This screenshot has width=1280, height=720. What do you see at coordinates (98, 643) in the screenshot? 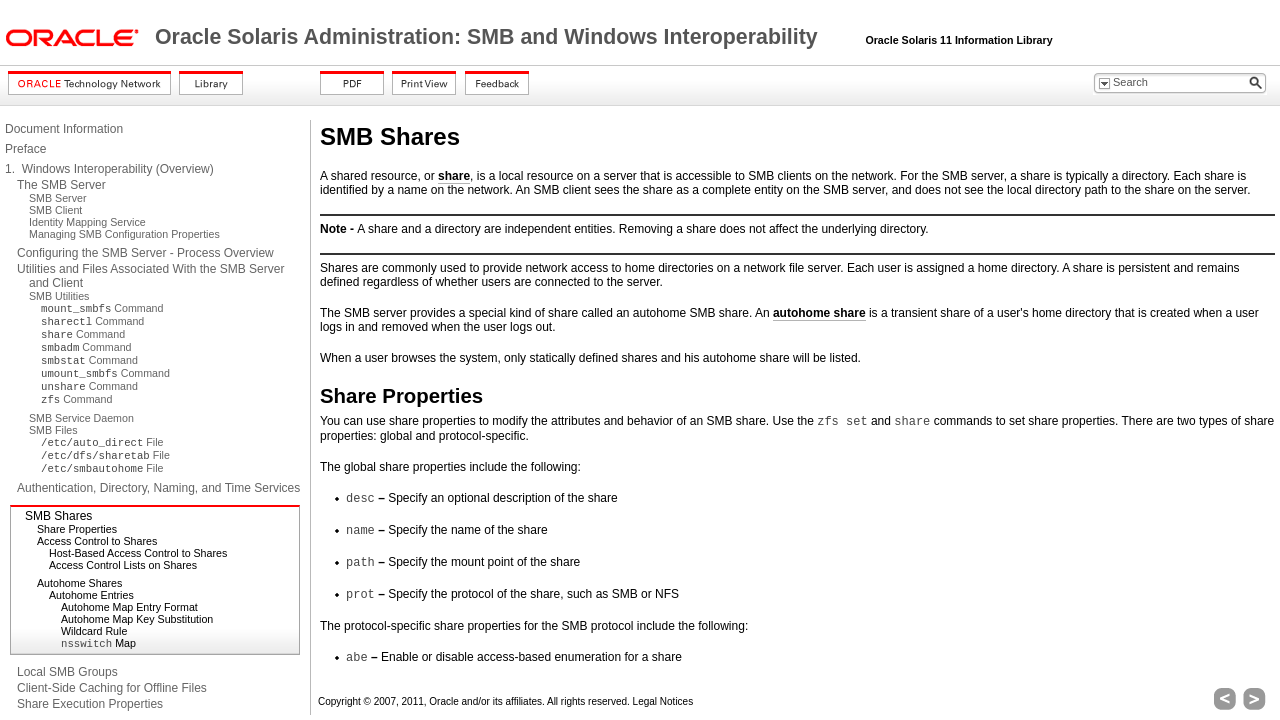
I see `Map` at bounding box center [98, 643].